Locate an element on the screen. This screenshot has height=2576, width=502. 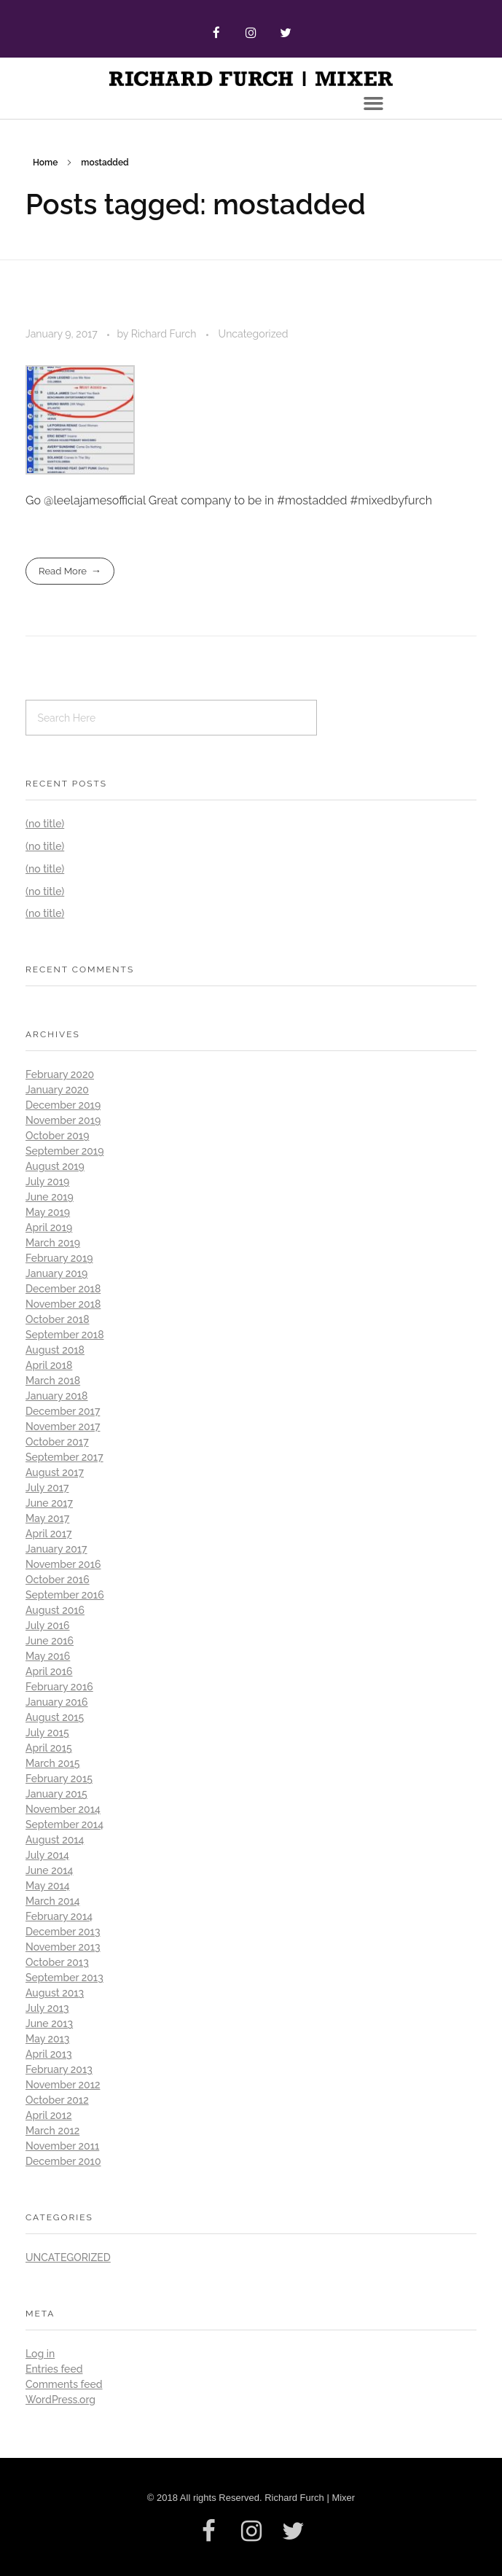
July 2015 is located at coordinates (47, 1732).